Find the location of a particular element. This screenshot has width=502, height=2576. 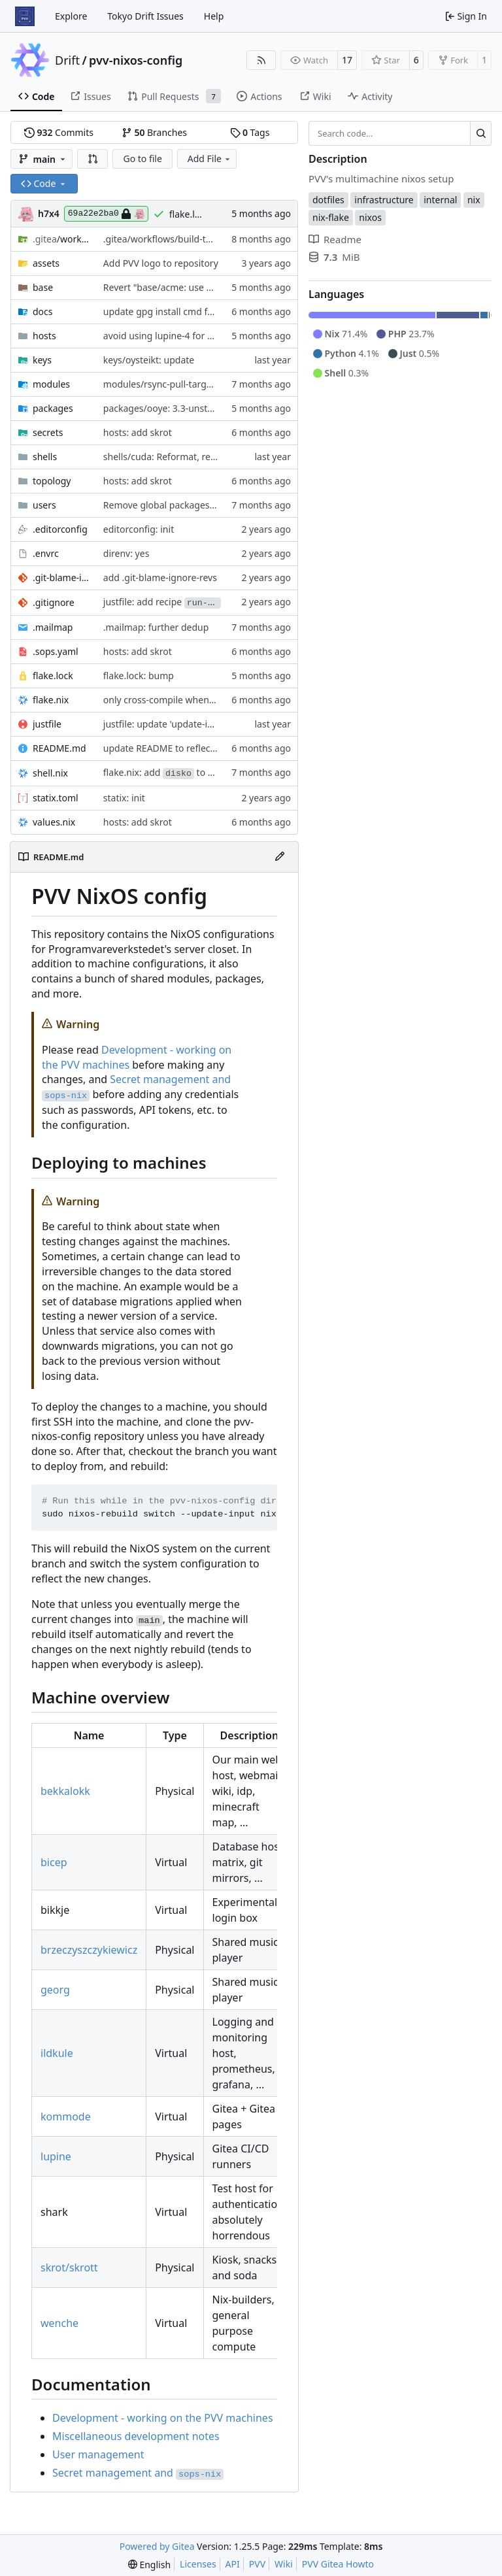

justfile: add recipe is located at coordinates (162, 601).